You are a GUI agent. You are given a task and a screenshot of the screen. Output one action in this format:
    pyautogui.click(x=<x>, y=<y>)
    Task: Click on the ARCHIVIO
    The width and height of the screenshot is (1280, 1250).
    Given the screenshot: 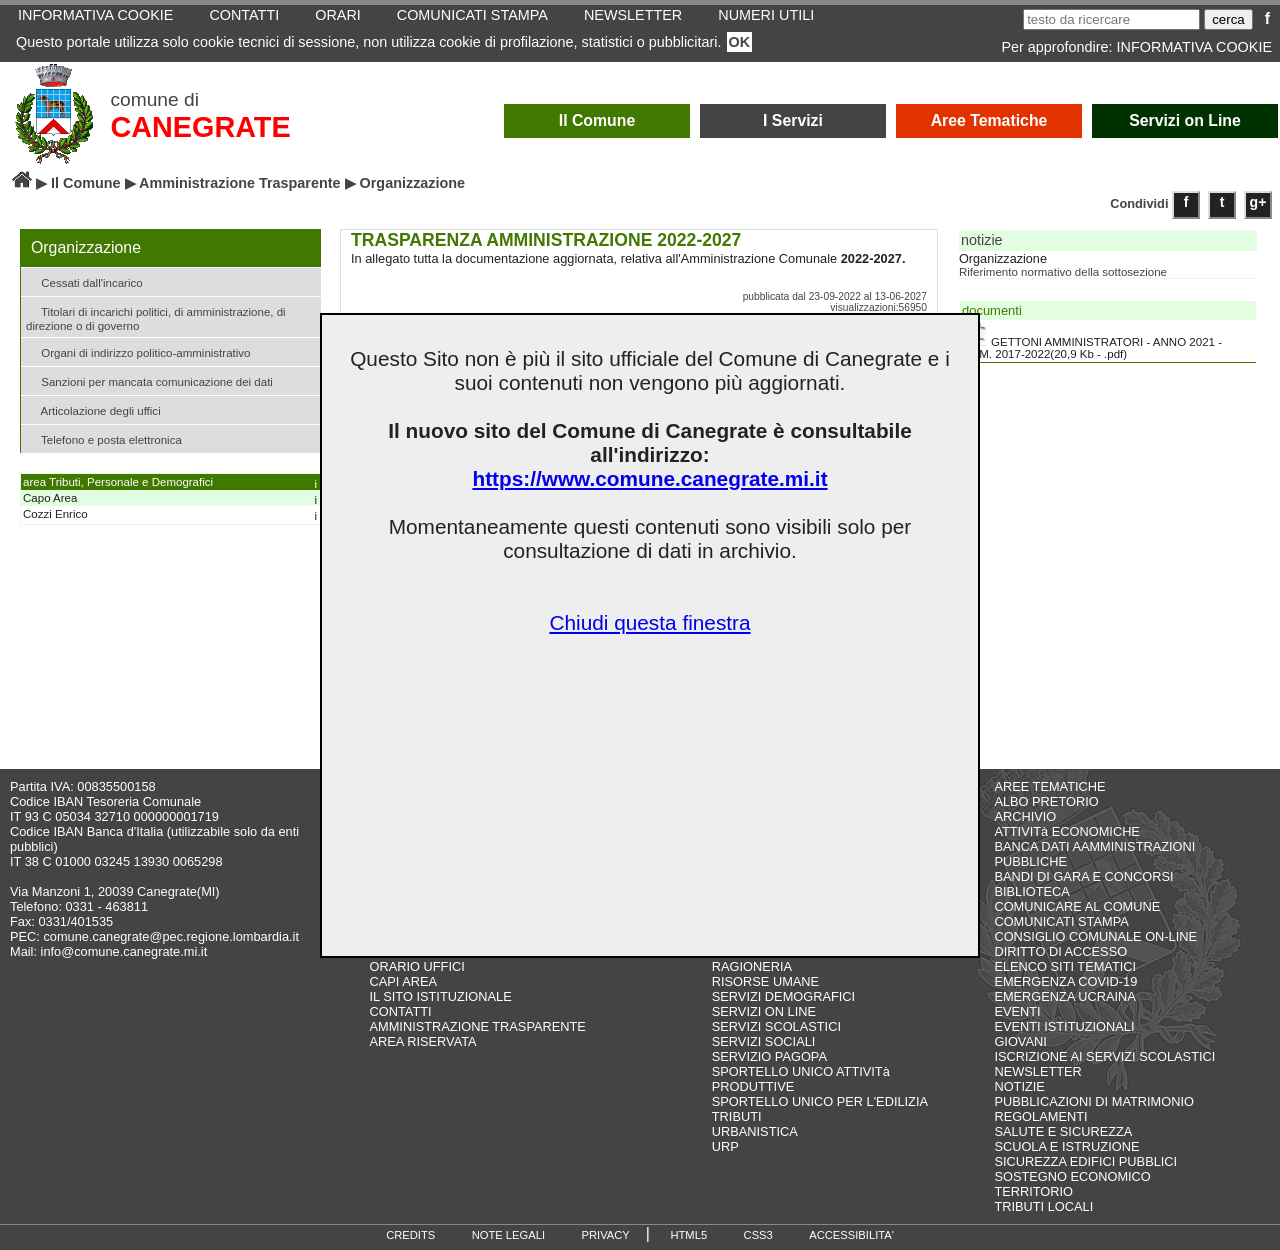 What is the action you would take?
    pyautogui.click(x=1025, y=816)
    